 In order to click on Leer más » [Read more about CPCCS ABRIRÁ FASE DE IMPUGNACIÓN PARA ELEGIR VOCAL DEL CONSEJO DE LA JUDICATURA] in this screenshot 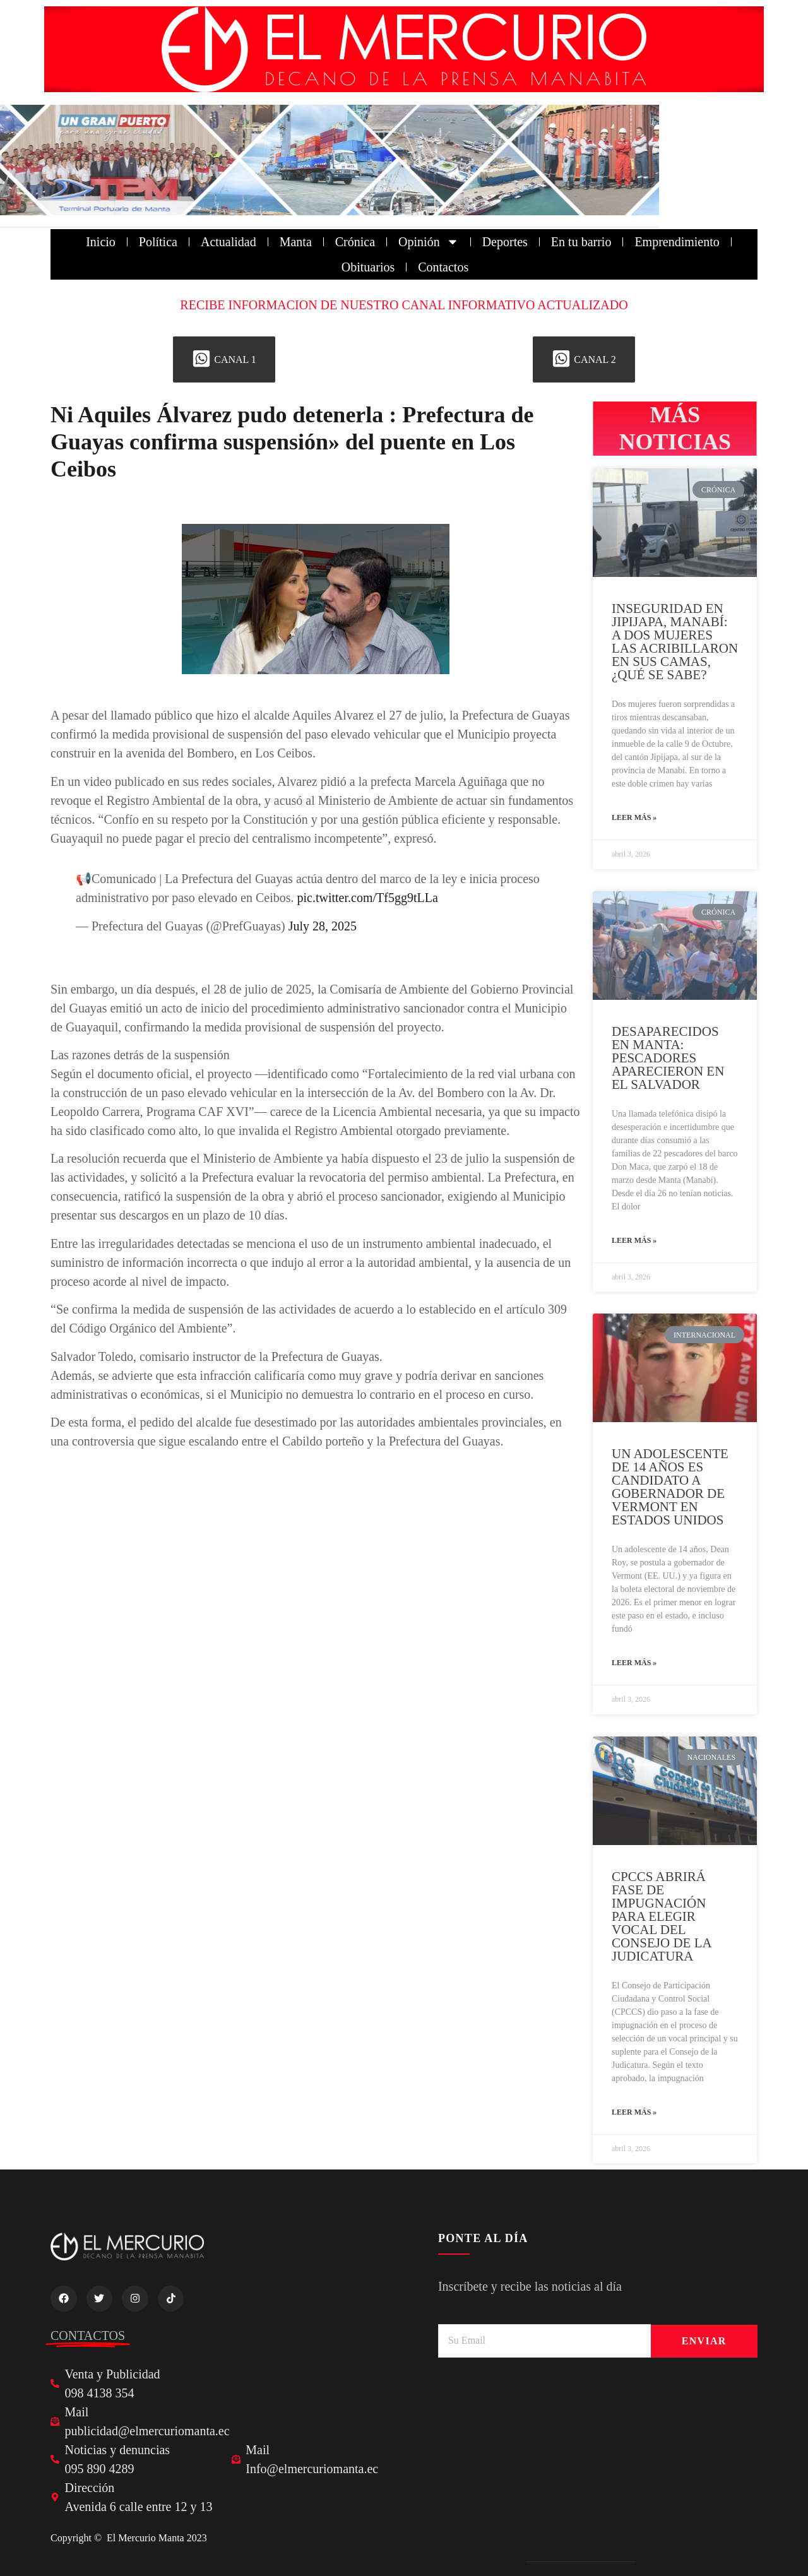, I will do `click(634, 2112)`.